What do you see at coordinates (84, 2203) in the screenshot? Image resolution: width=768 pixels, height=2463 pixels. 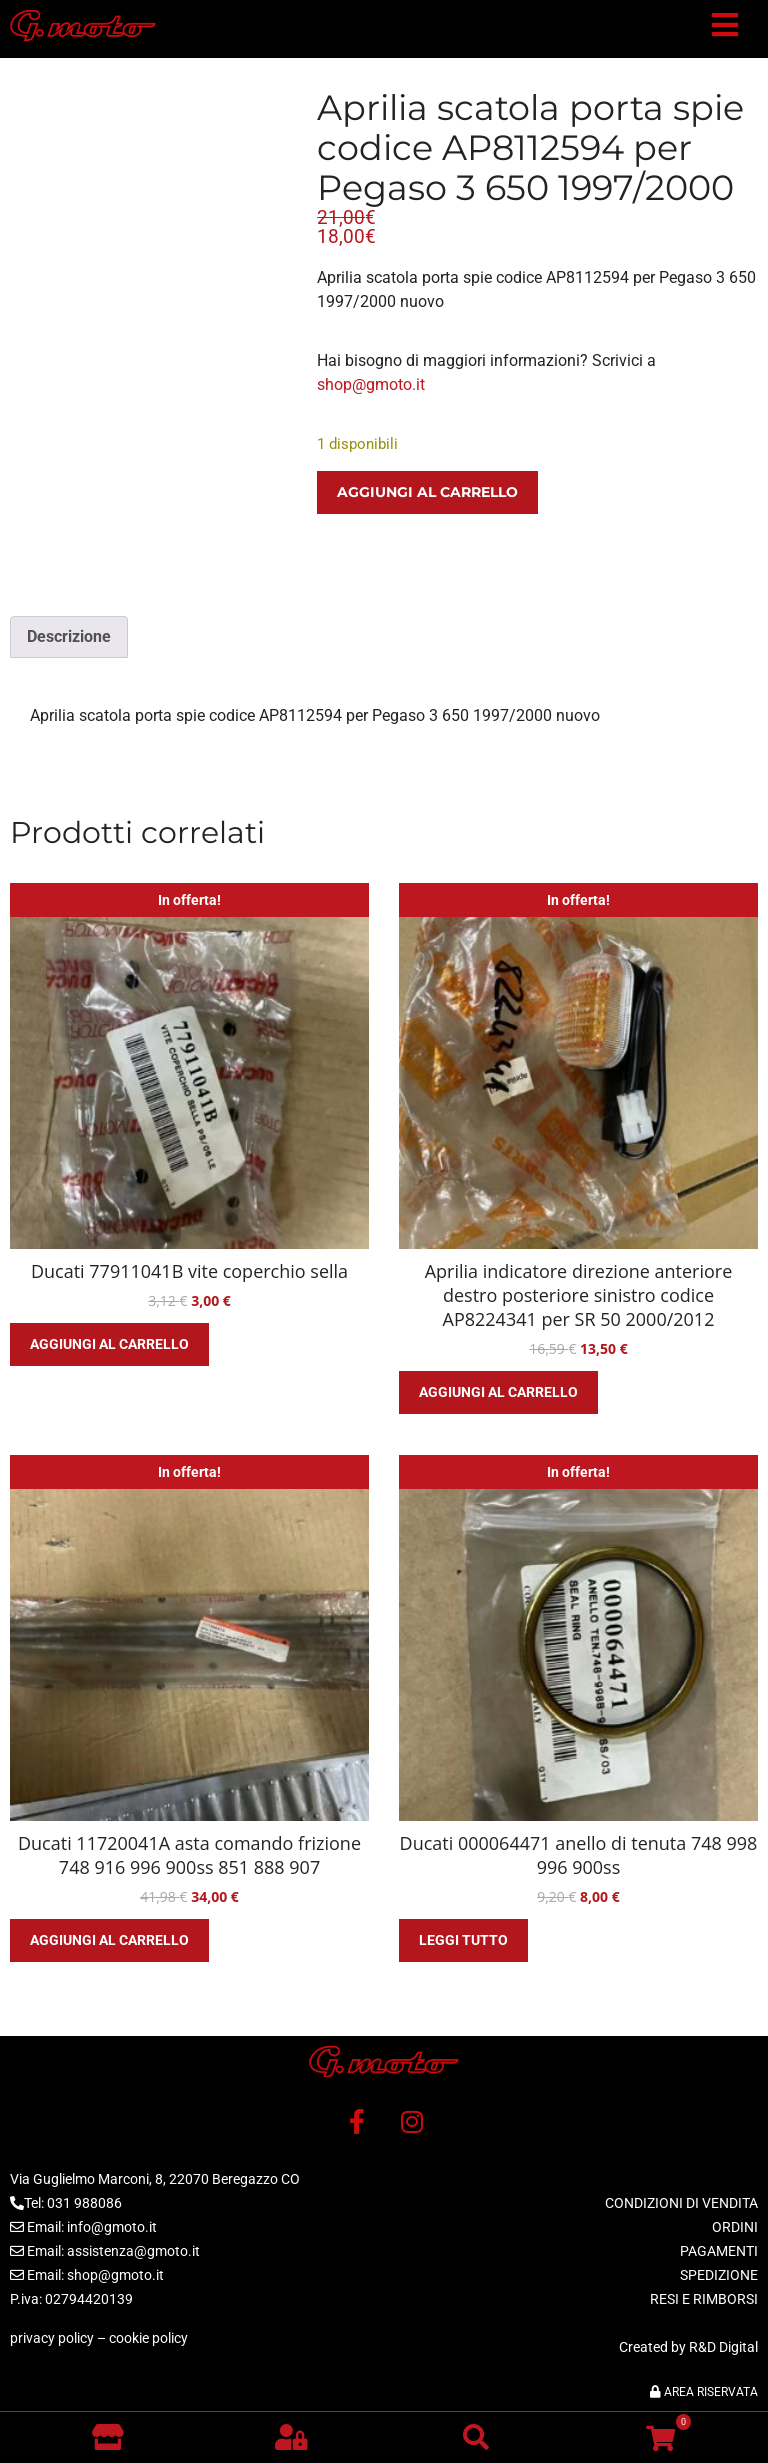 I see `031 988086` at bounding box center [84, 2203].